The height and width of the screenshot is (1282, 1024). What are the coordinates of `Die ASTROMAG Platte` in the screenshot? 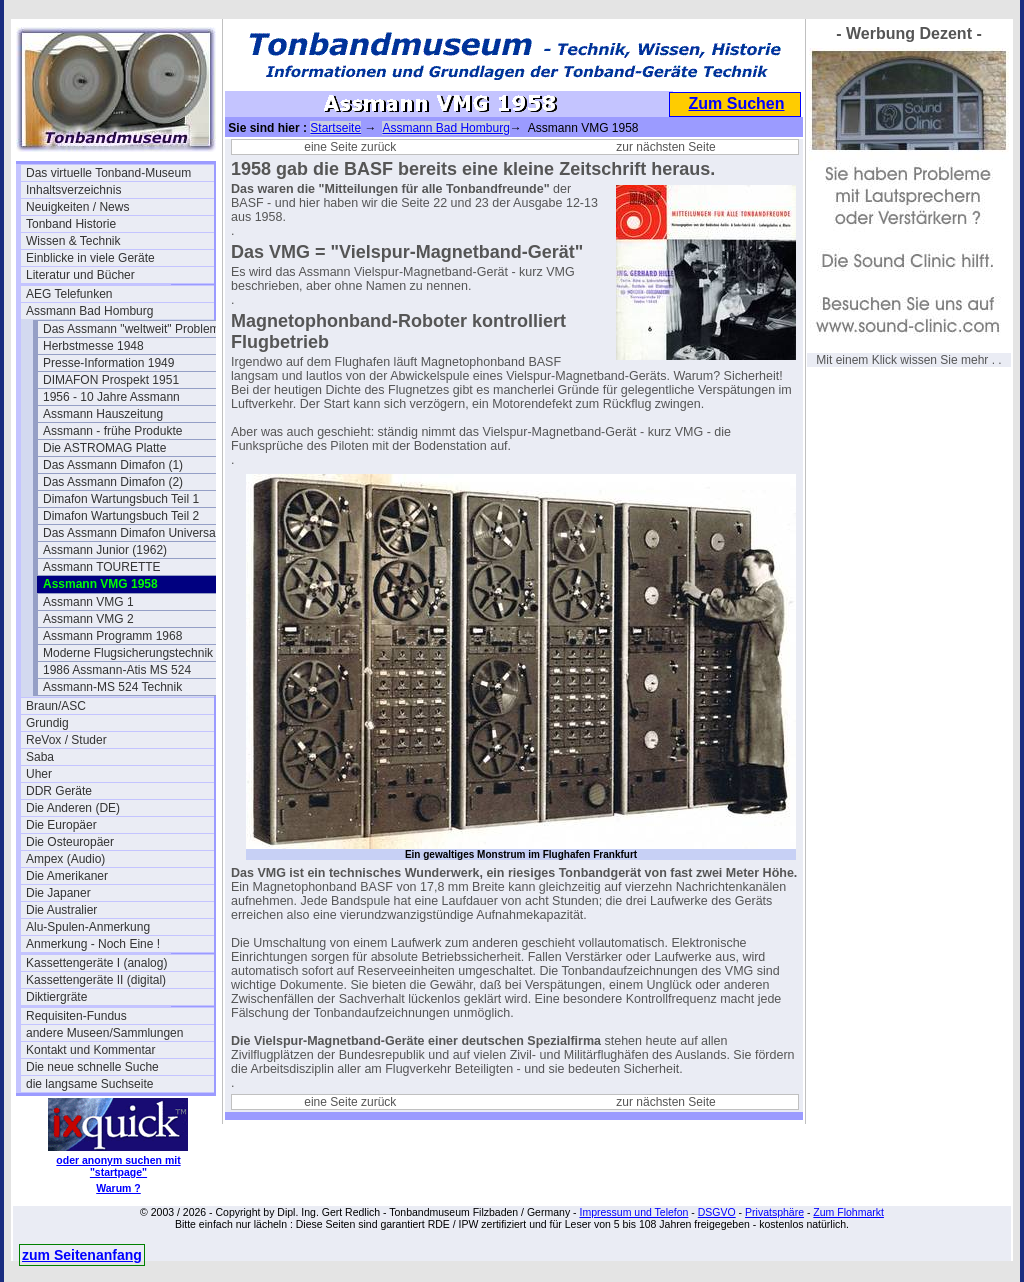 It's located at (104, 448).